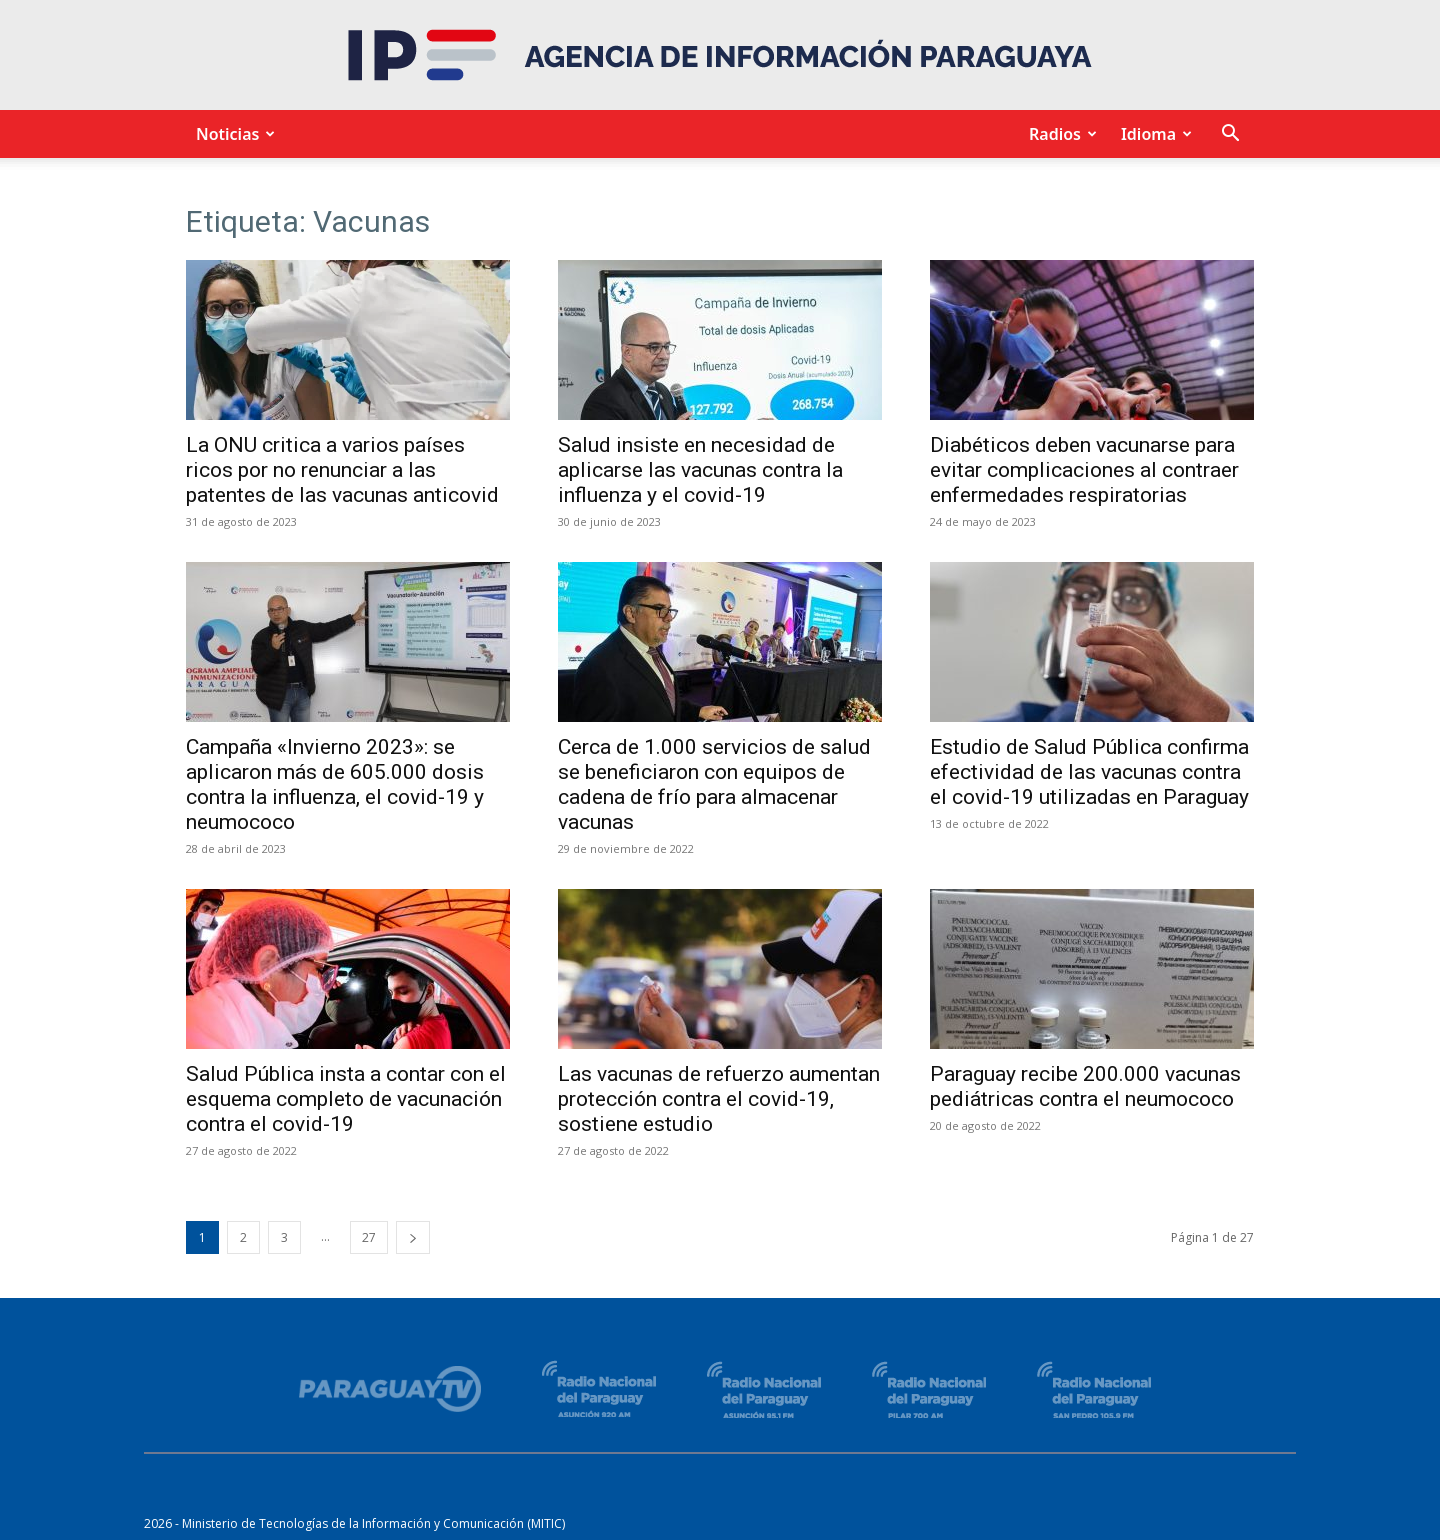 The height and width of the screenshot is (1540, 1440). I want to click on Paraguay recibe 200.000 vacunas pediátricas contra el neumococo, so click(1085, 1086).